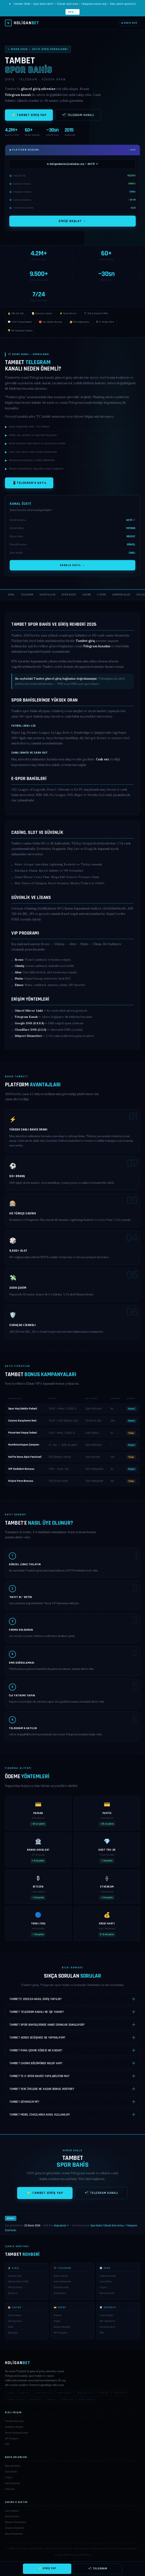 Image resolution: width=145 pixels, height=2576 pixels. Describe the element at coordinates (102, 2332) in the screenshot. I see `SSS` at that location.